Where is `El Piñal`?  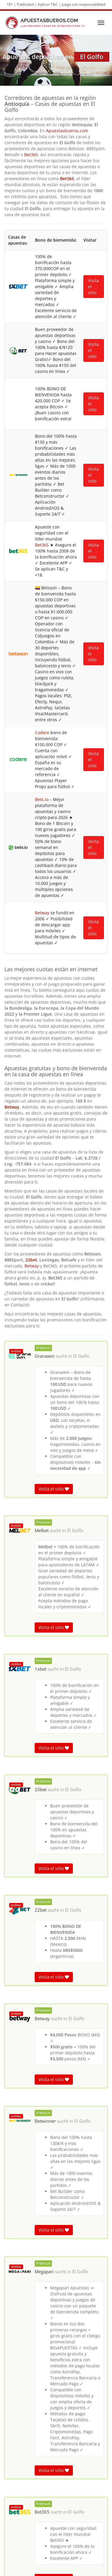
El Piñal is located at coordinates (56, 2490).